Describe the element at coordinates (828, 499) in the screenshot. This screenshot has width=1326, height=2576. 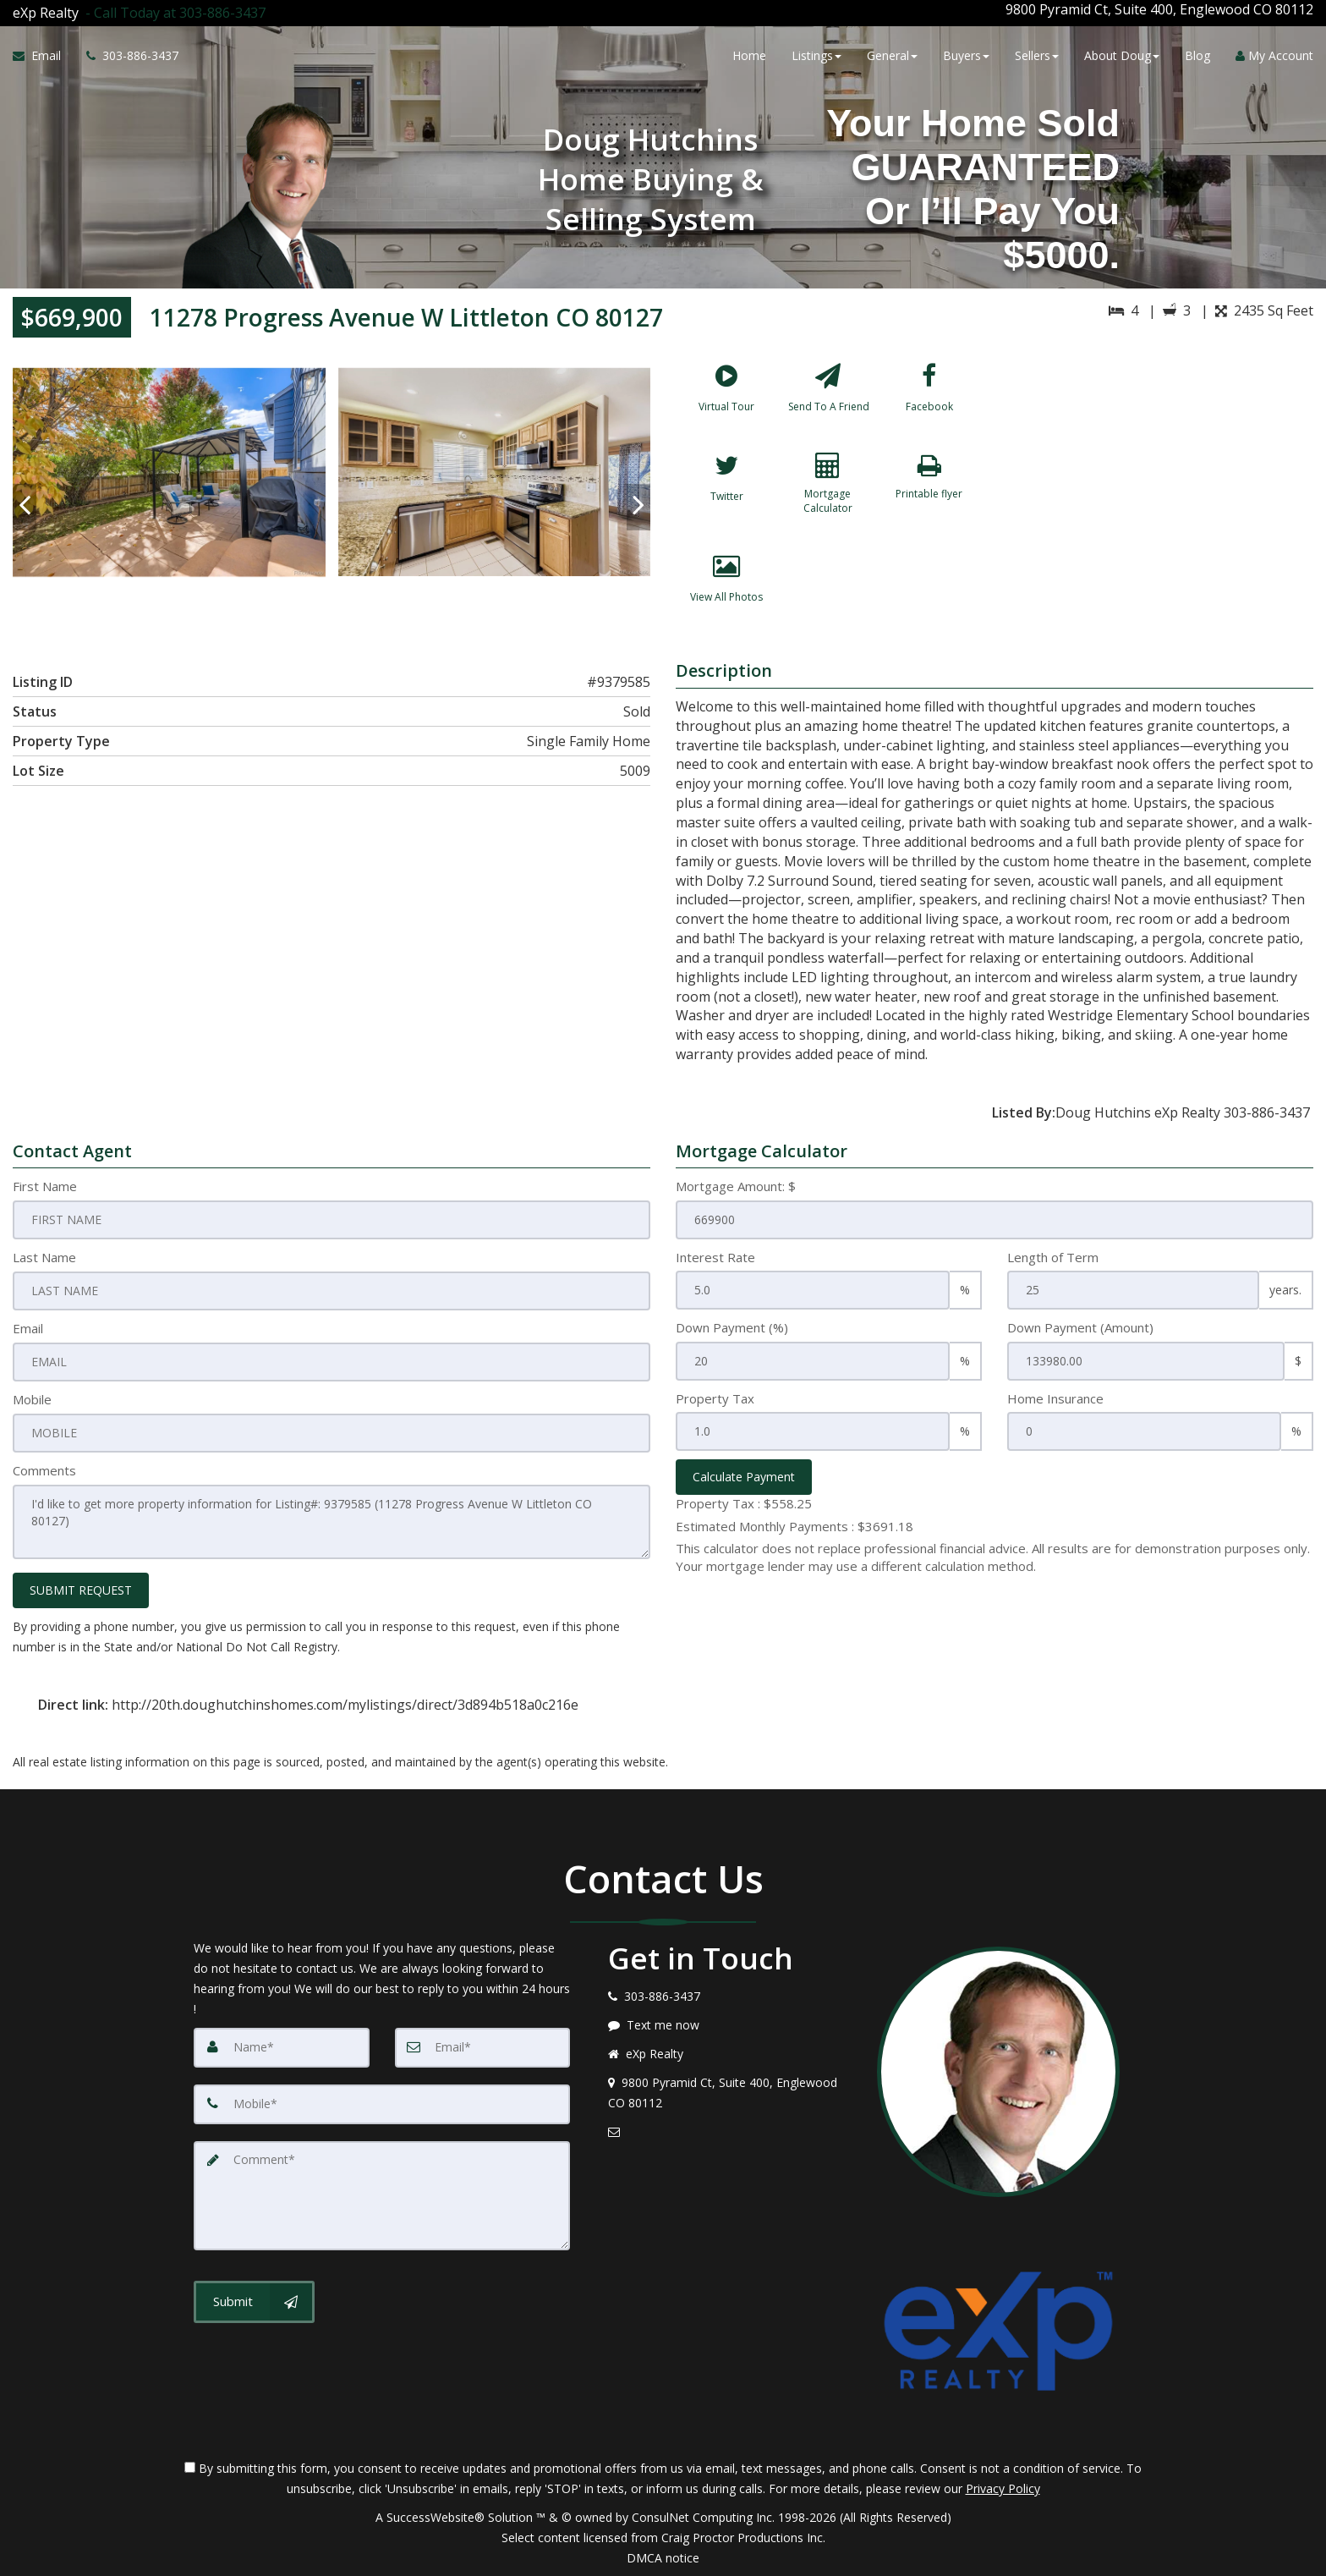
I see `[Mortgage Calculator]` at that location.